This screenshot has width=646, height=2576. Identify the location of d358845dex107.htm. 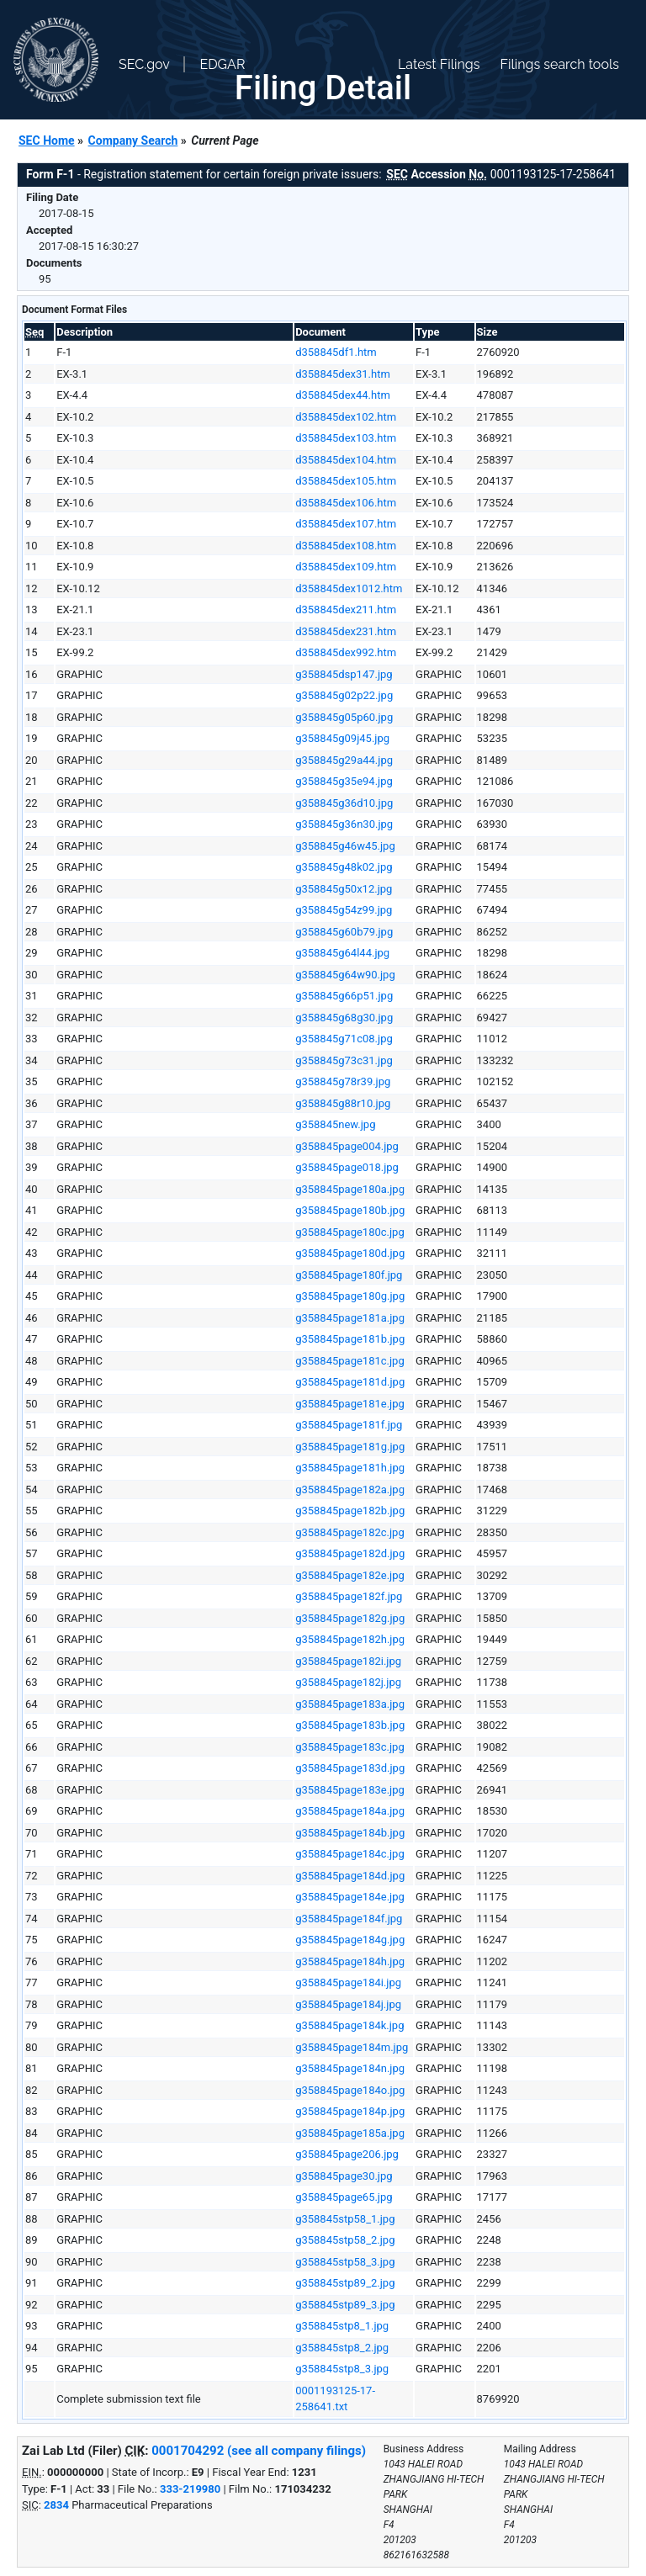
(345, 523).